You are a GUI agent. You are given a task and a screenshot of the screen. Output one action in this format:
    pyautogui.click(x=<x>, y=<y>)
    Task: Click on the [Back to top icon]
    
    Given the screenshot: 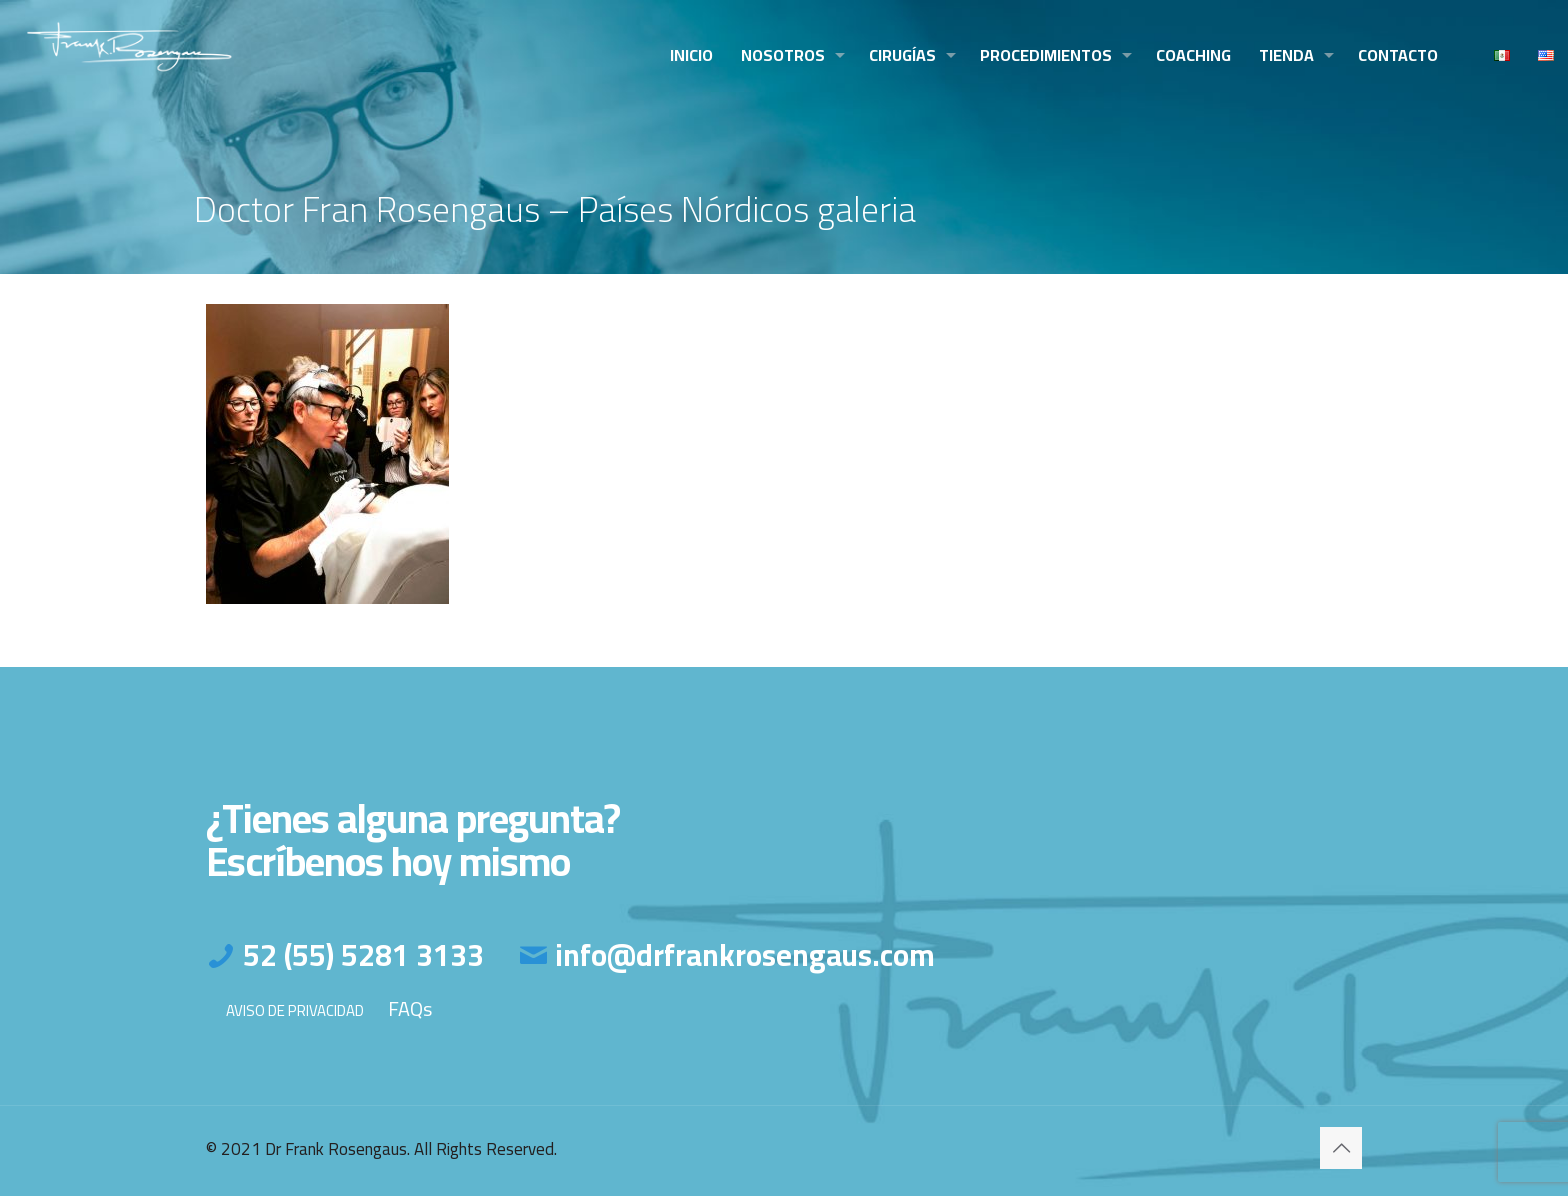 What is the action you would take?
    pyautogui.click(x=1341, y=1148)
    